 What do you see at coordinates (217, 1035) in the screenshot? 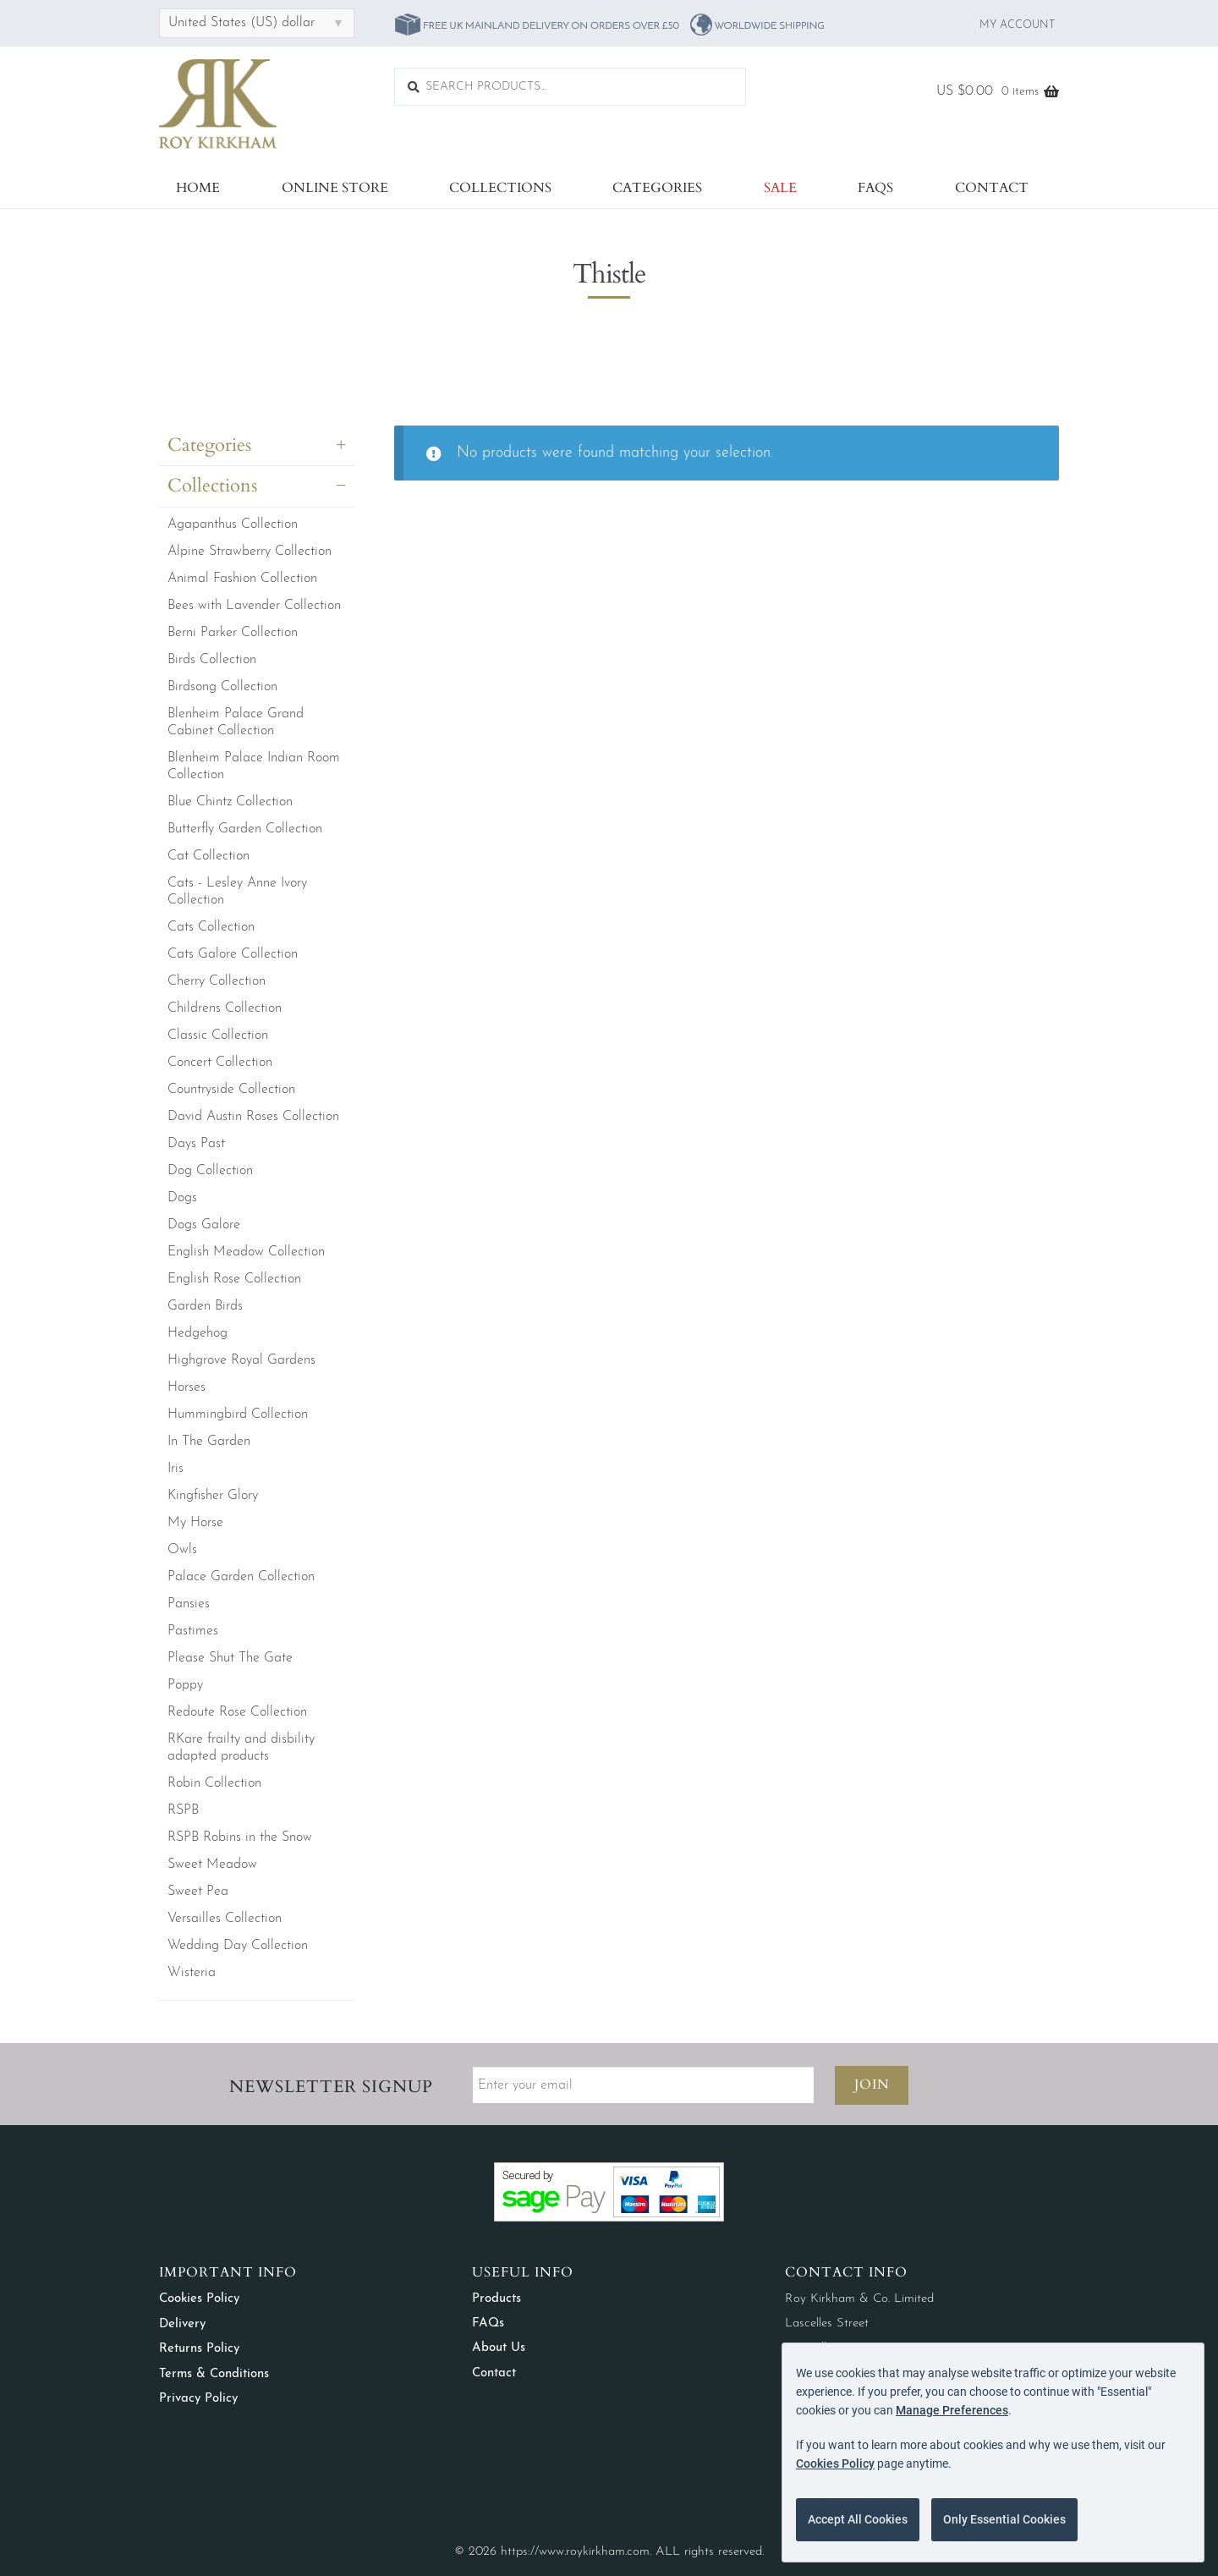
I see `Classic Collection` at bounding box center [217, 1035].